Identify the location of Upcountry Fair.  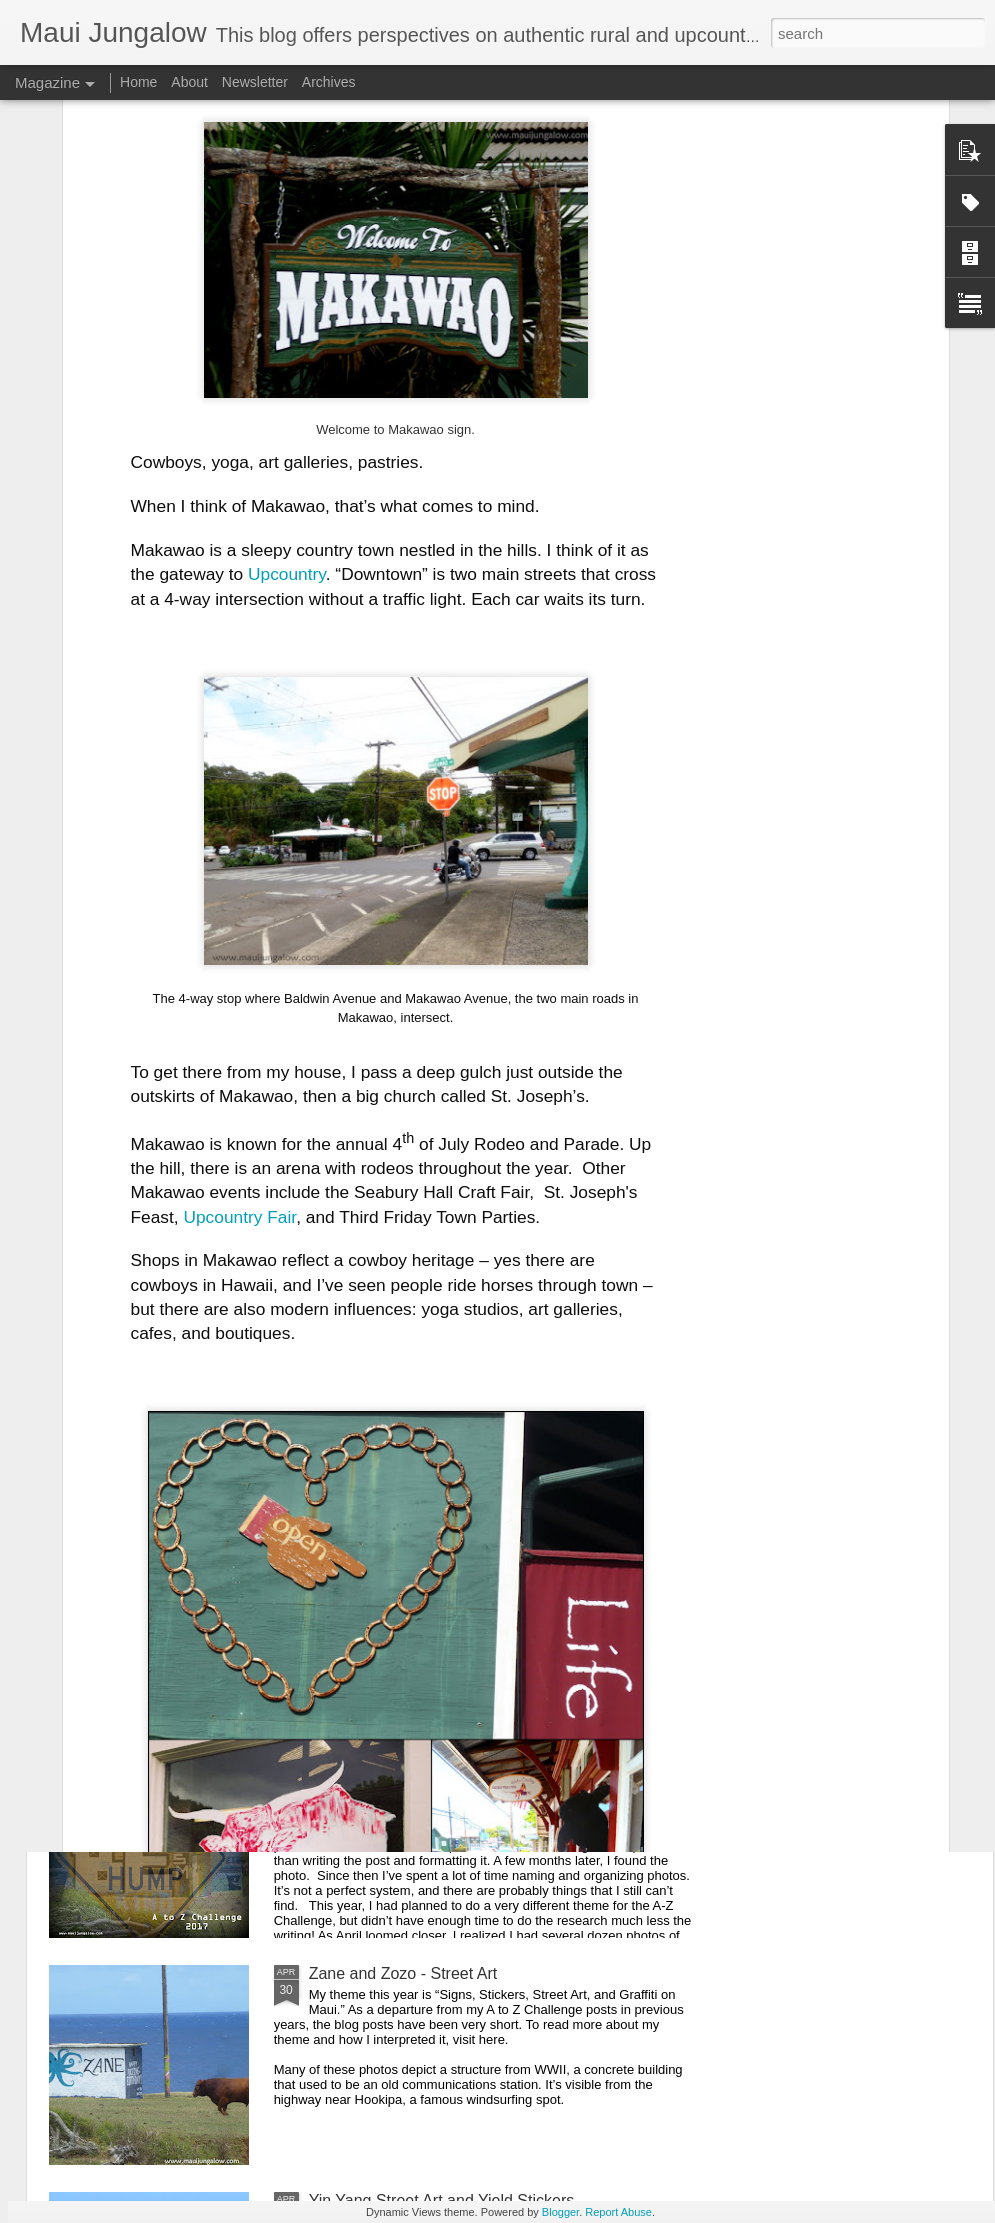
(239, 914).